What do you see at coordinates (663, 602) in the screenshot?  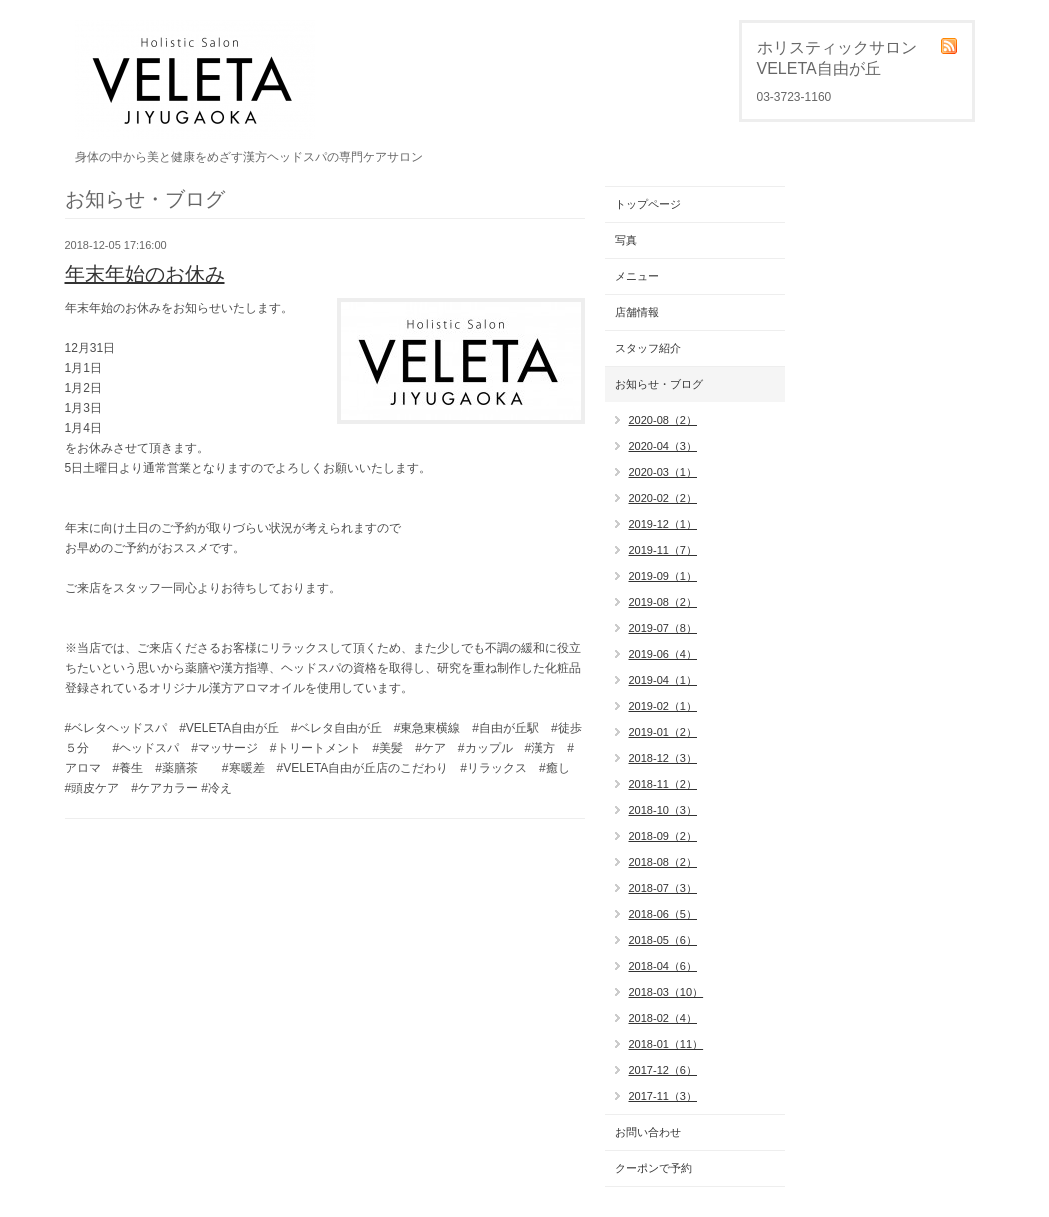 I see `2019-08（2）` at bounding box center [663, 602].